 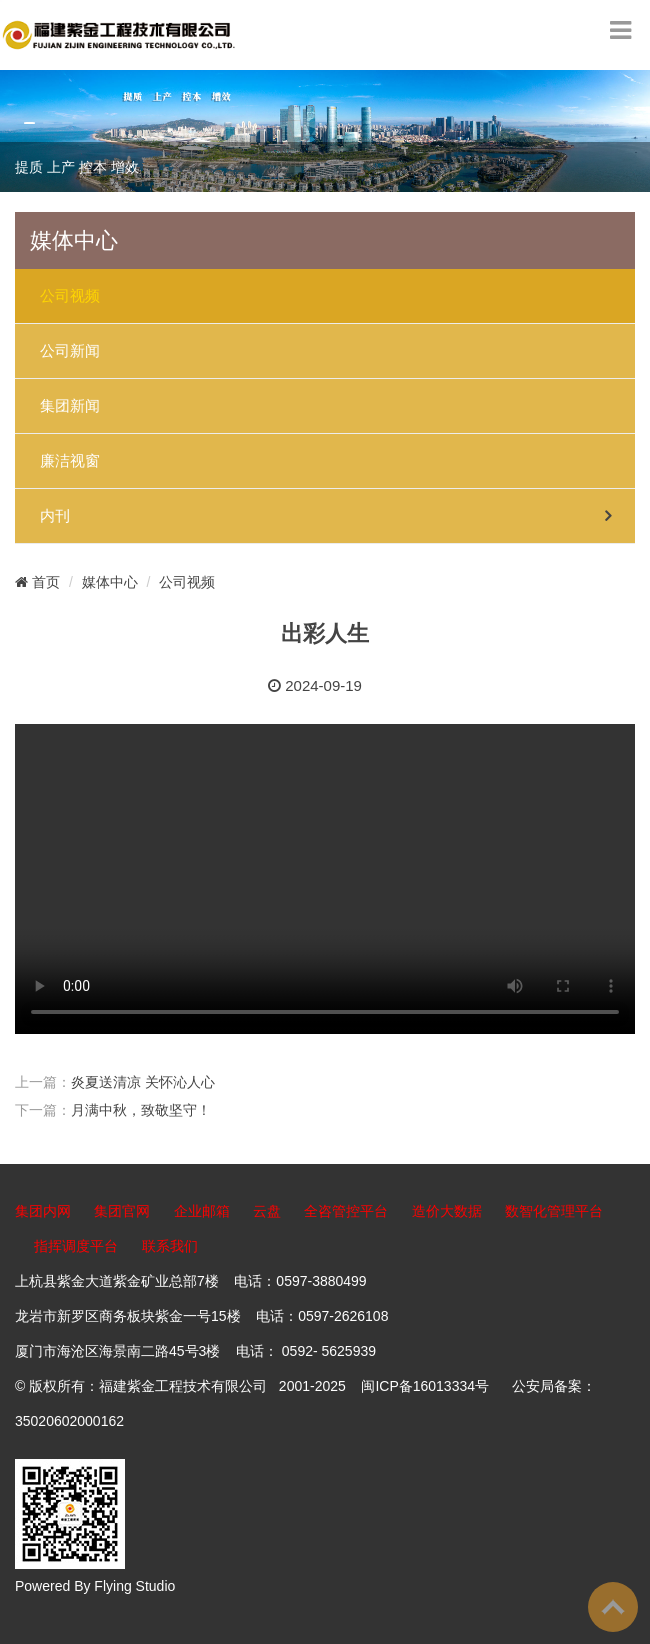 I want to click on 云盘, so click(x=267, y=1211).